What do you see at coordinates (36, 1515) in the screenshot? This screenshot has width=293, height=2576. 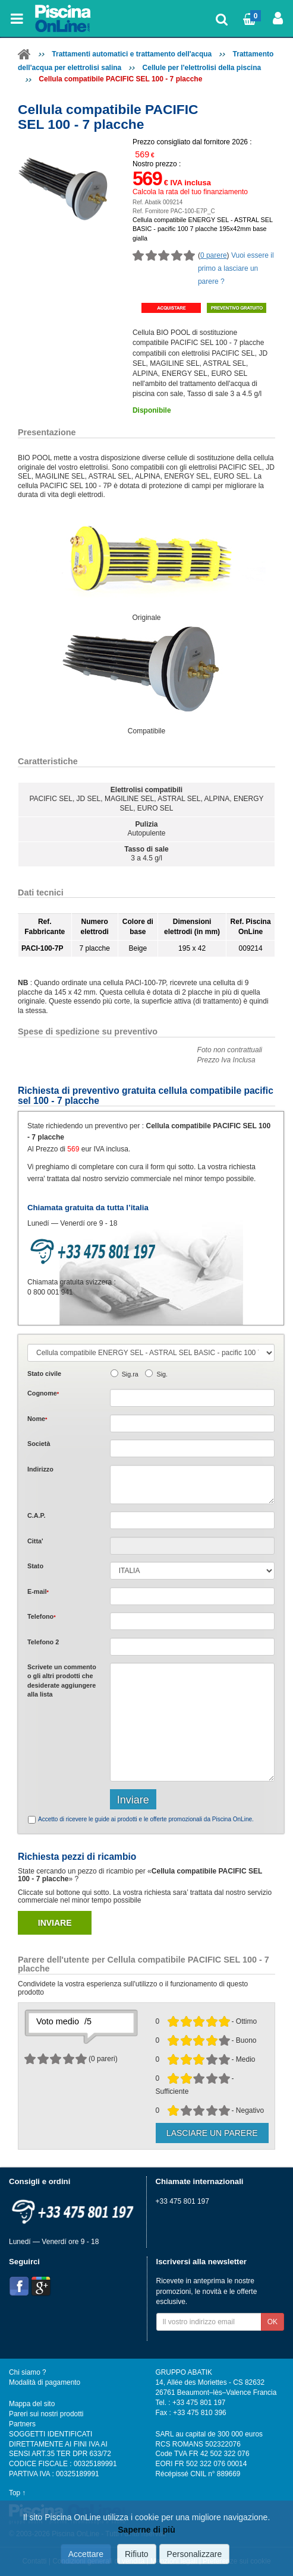 I see `C.A.P.` at bounding box center [36, 1515].